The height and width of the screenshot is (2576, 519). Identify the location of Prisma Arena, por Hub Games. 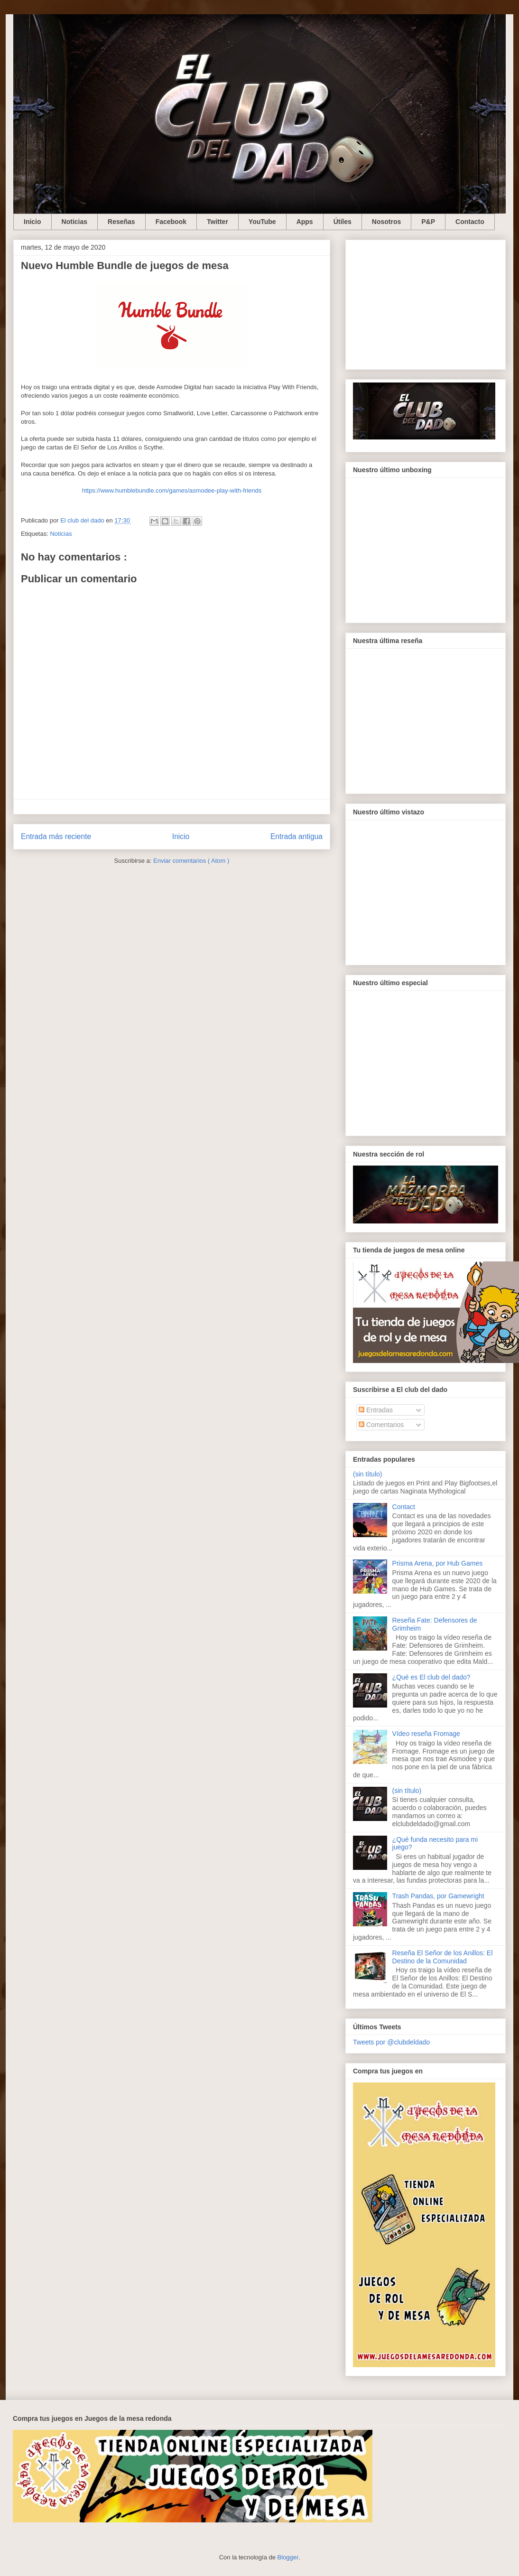
(437, 1563).